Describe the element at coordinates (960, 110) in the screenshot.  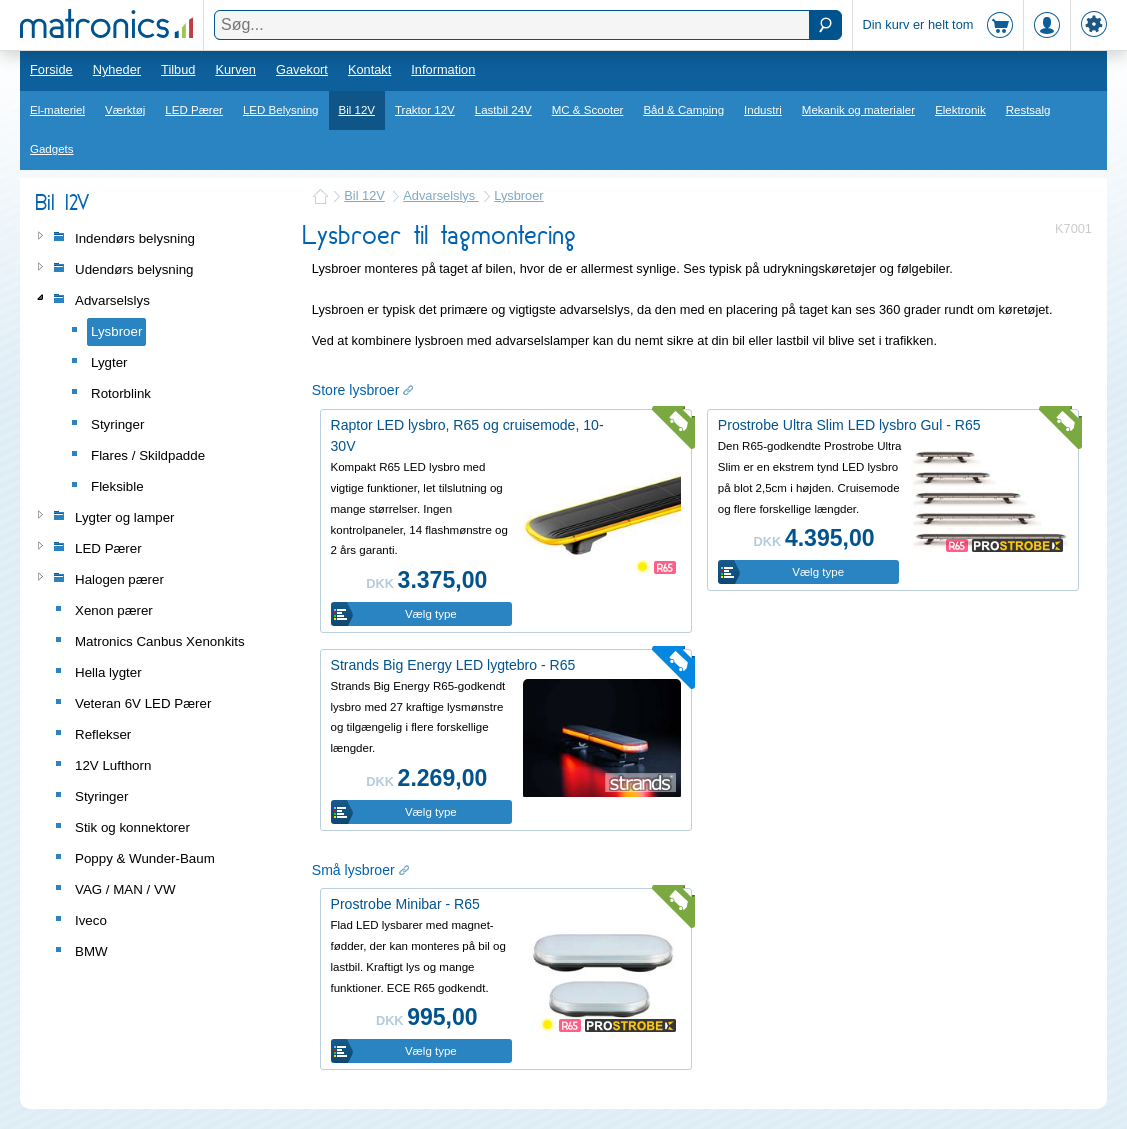
I see `Elektronik` at that location.